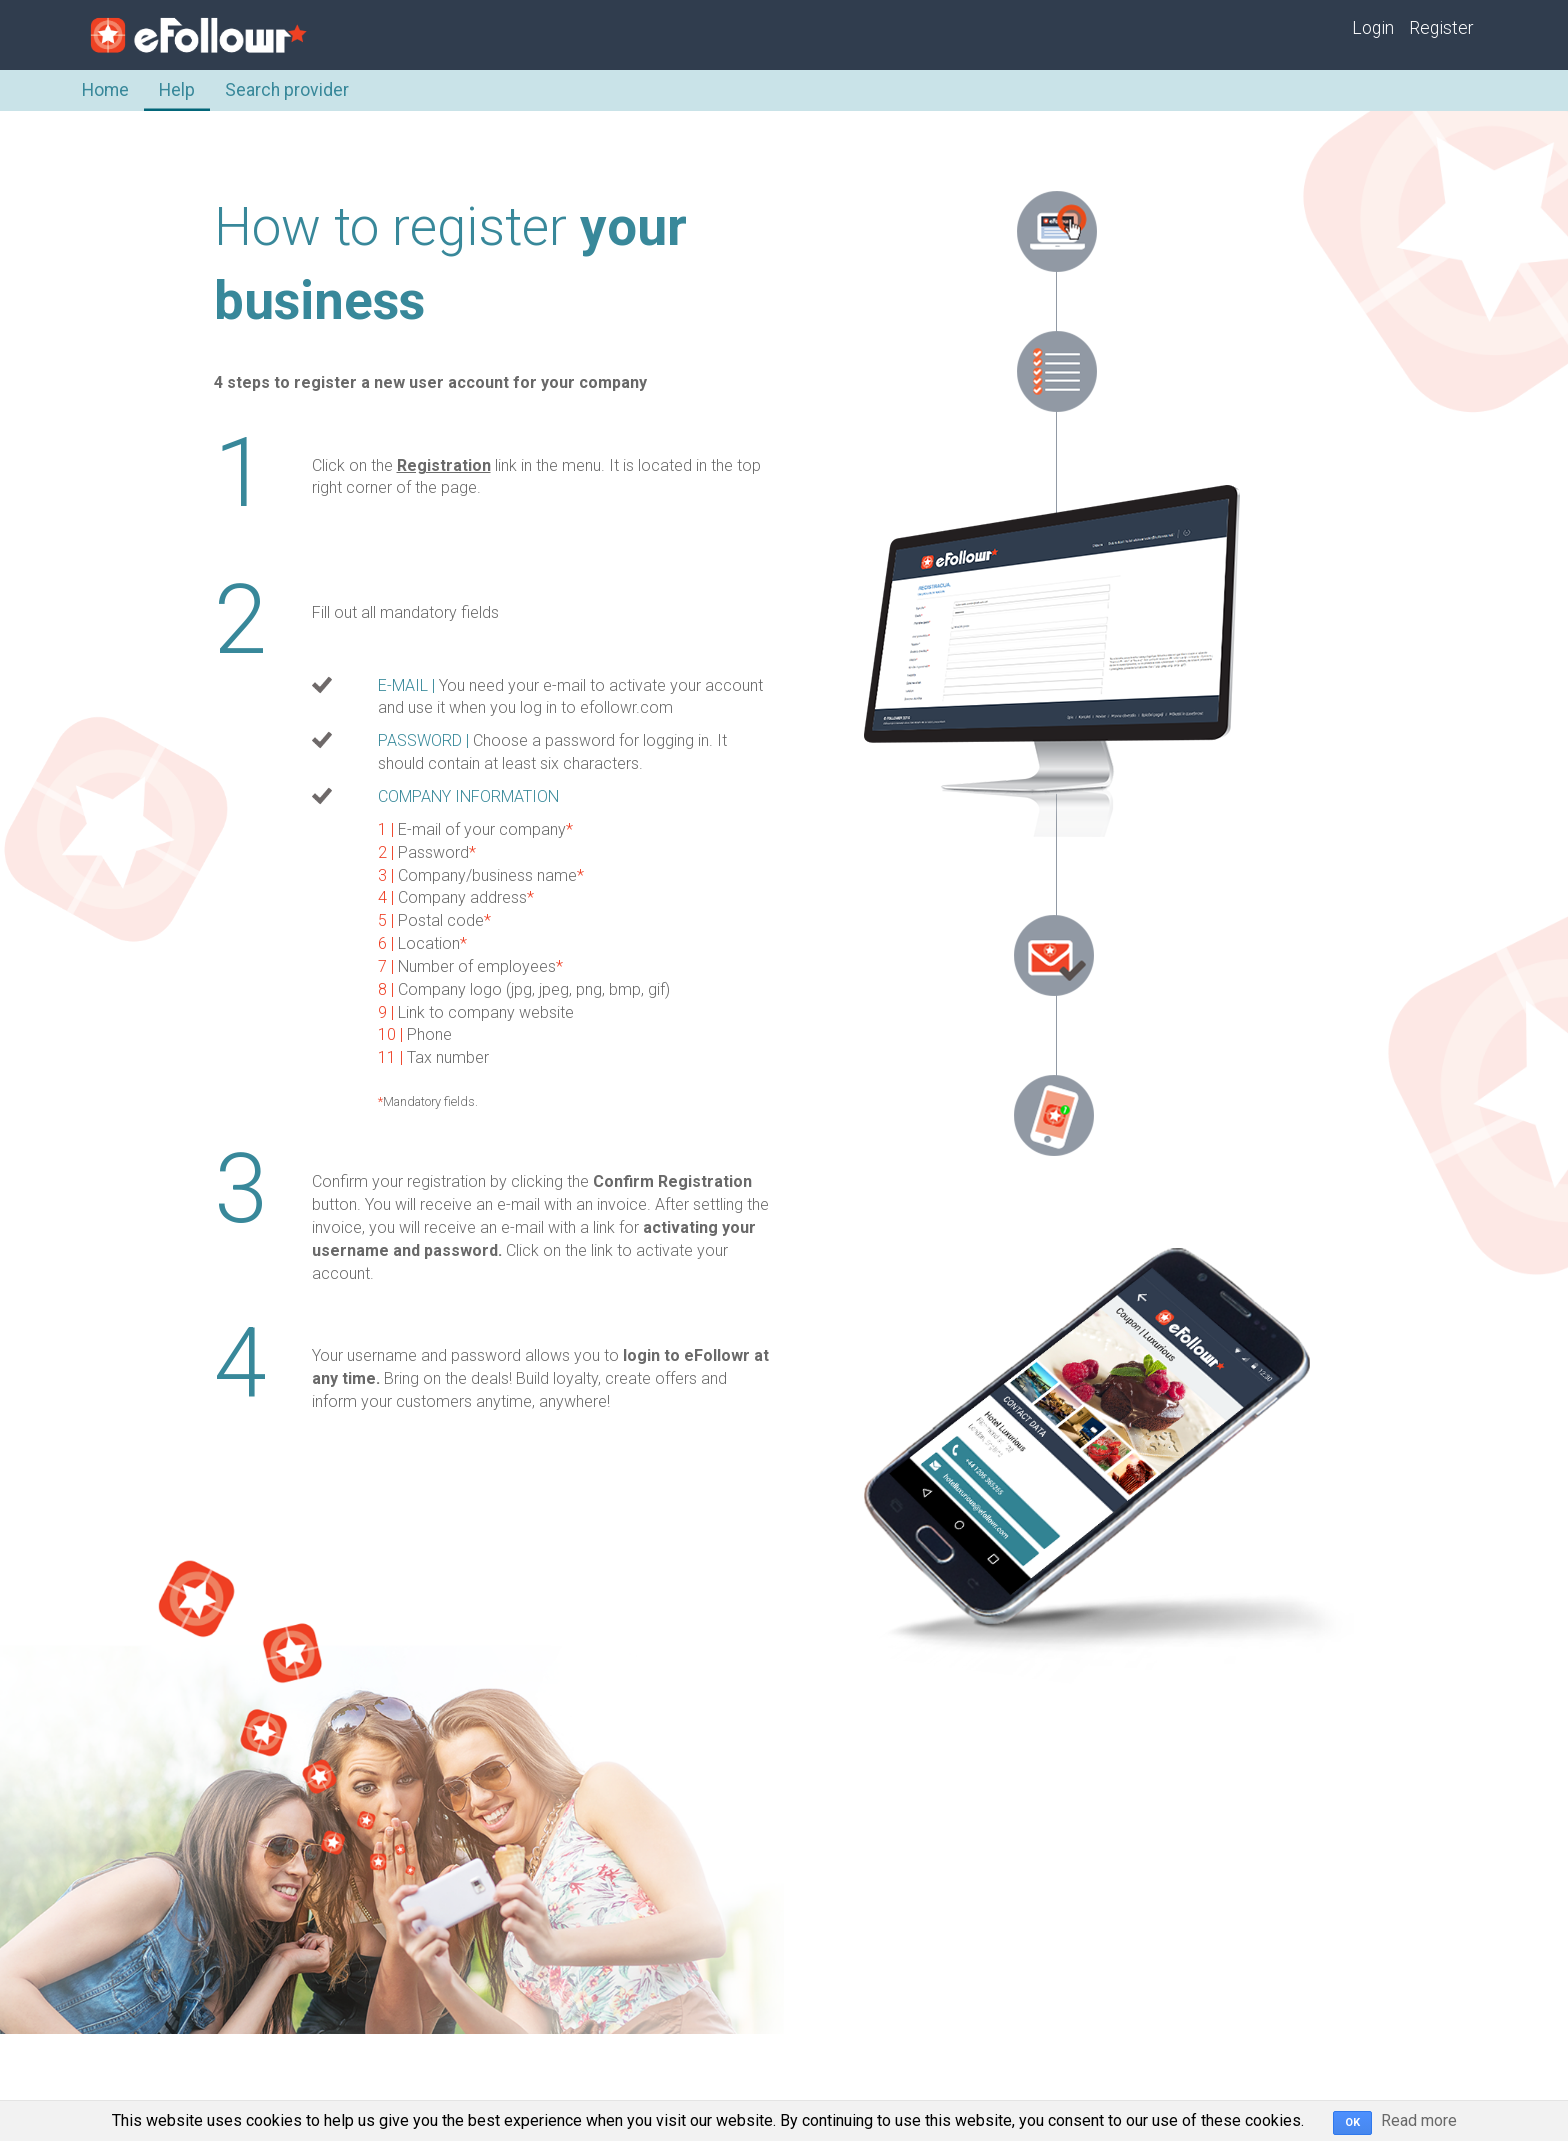 The height and width of the screenshot is (2141, 1568). What do you see at coordinates (177, 90) in the screenshot?
I see `Help` at bounding box center [177, 90].